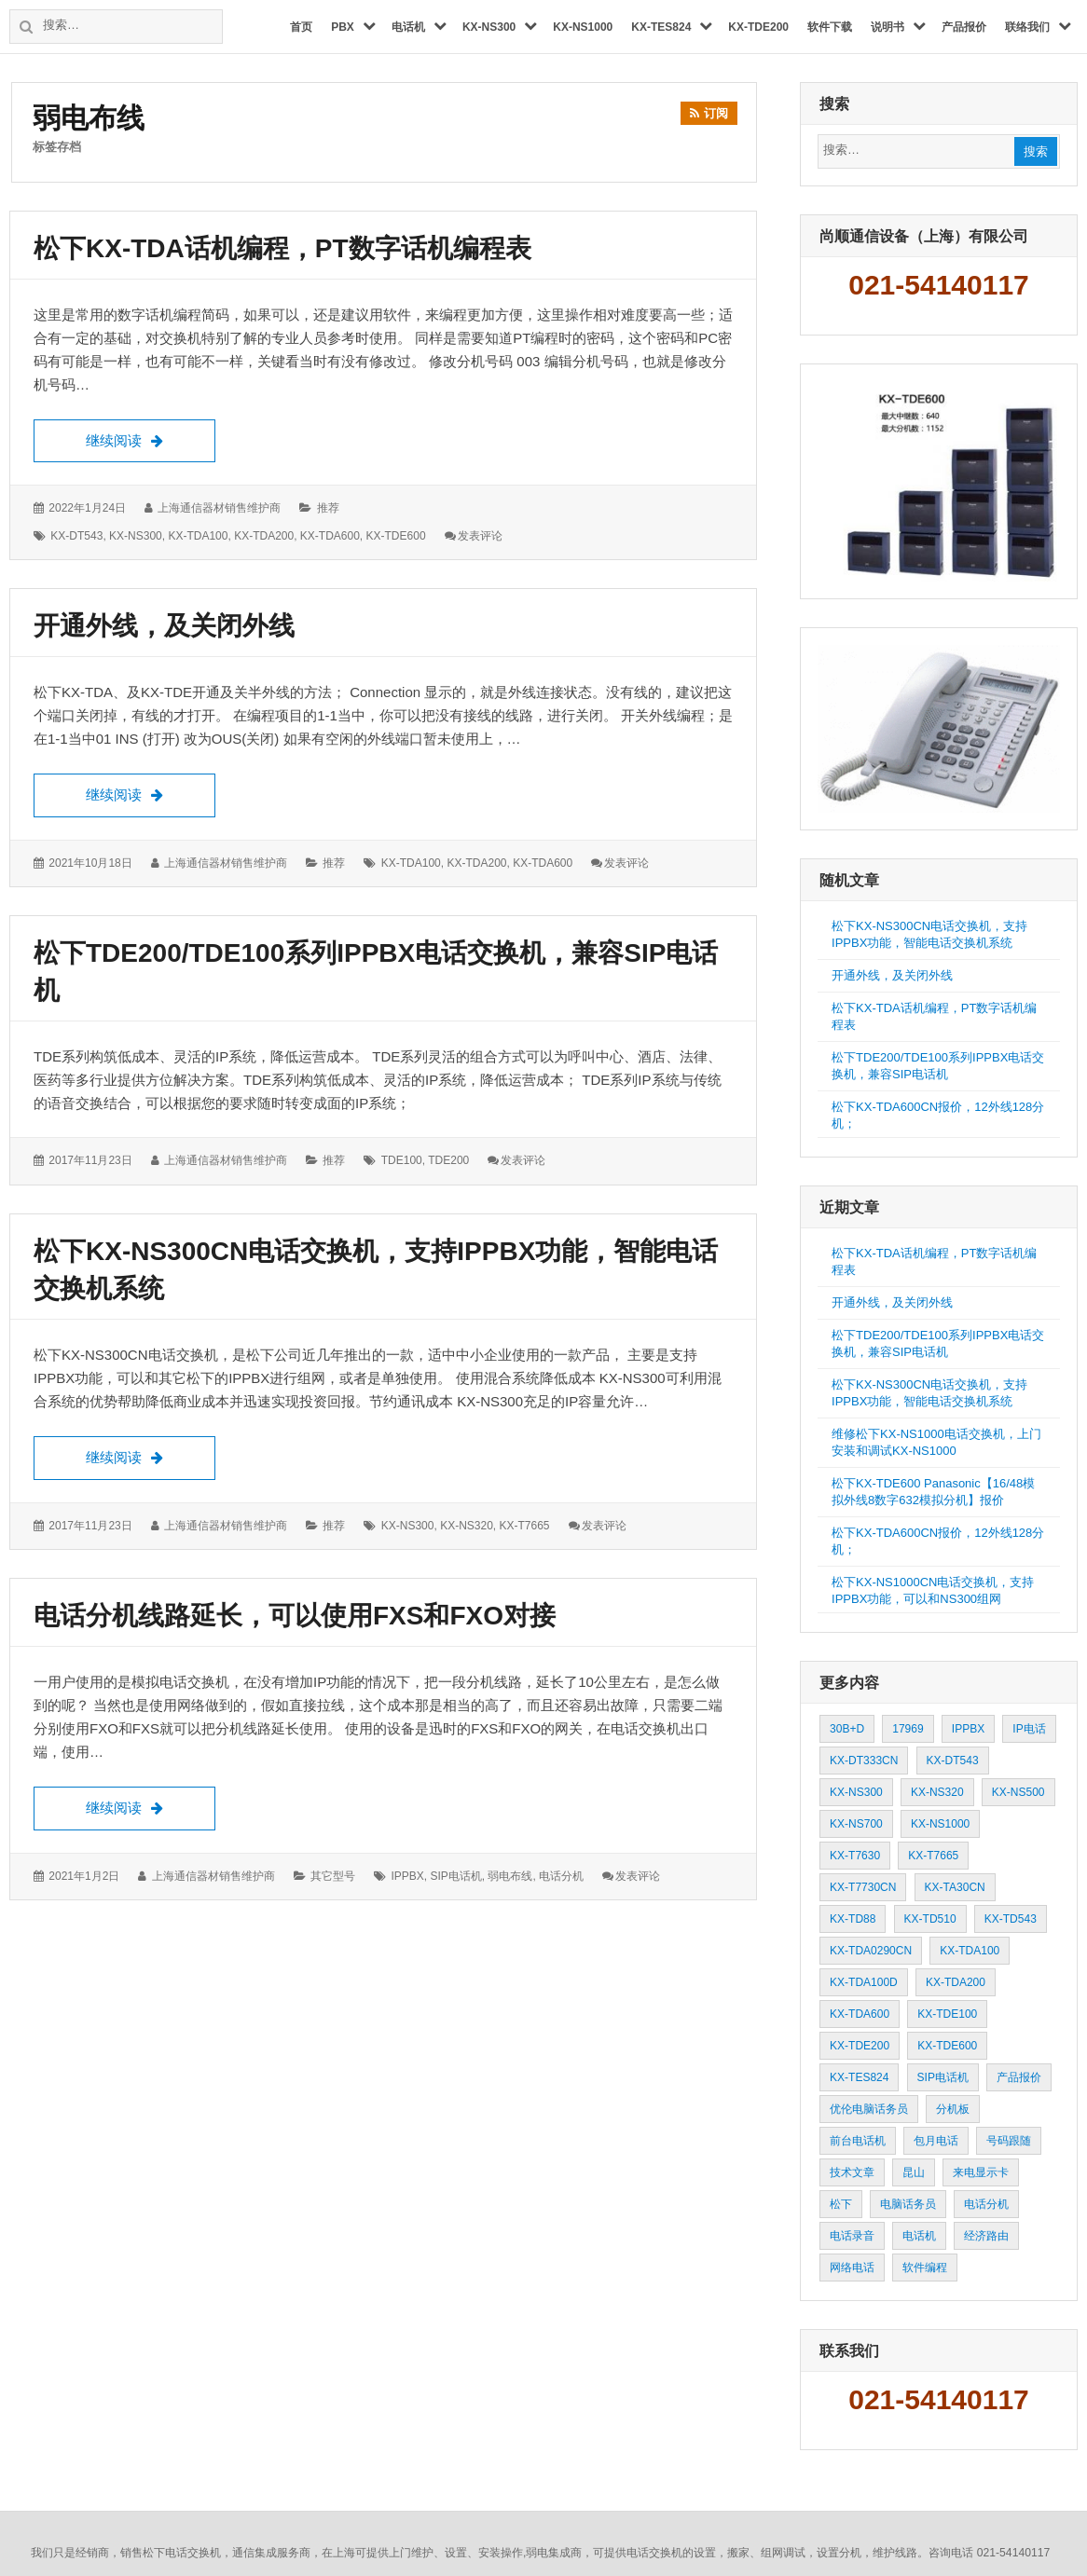  What do you see at coordinates (859, 2045) in the screenshot?
I see `KX-TDE200 [KX-TDE200 (14 项)]` at bounding box center [859, 2045].